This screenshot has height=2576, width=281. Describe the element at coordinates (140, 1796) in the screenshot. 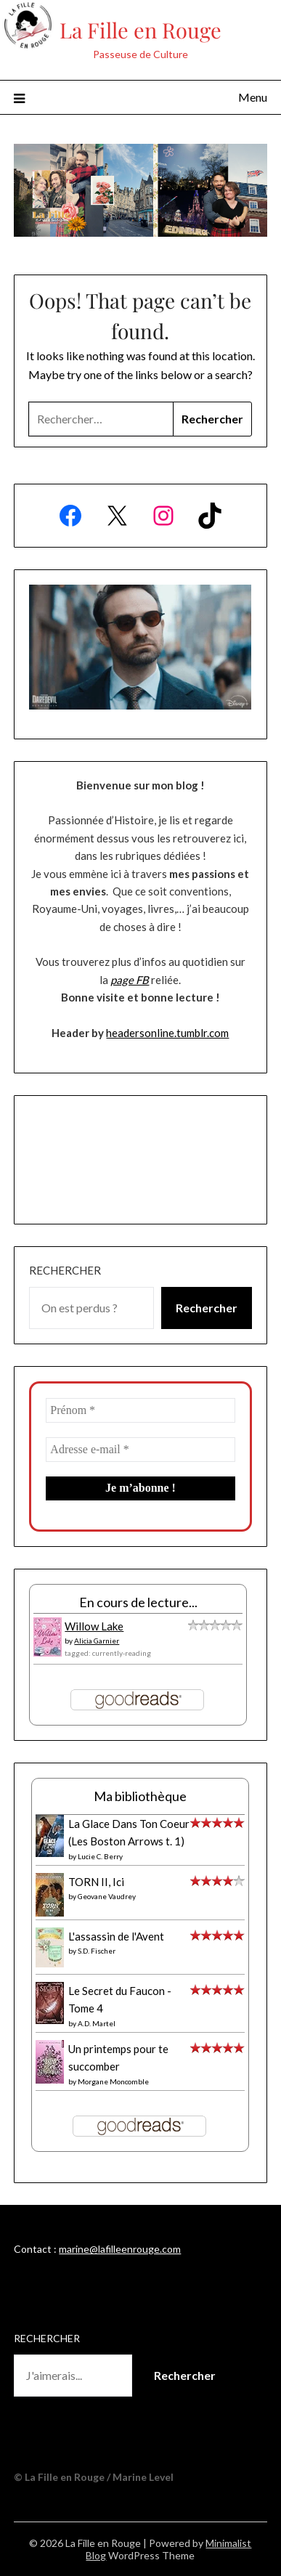

I see `Ma bibliothèque` at that location.